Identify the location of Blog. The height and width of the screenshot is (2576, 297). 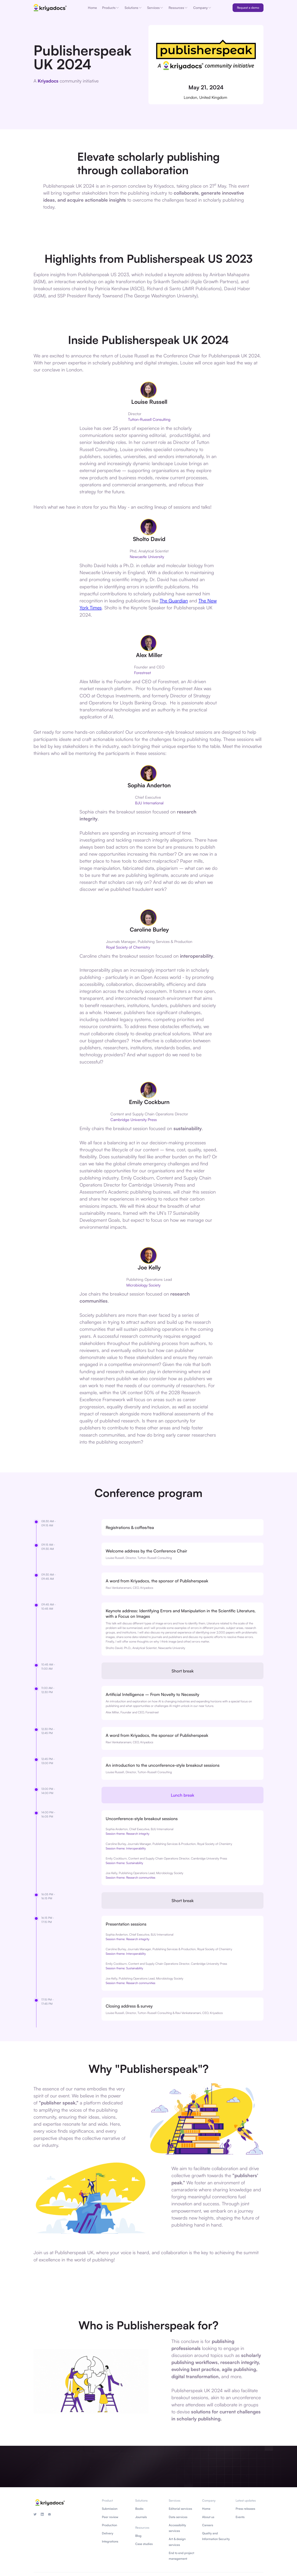
(138, 2536).